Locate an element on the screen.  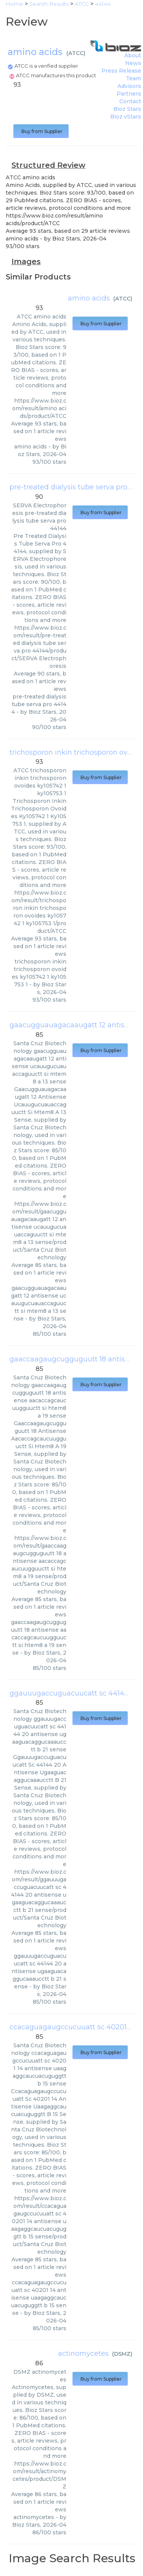
Bioz Stars is located at coordinates (127, 109).